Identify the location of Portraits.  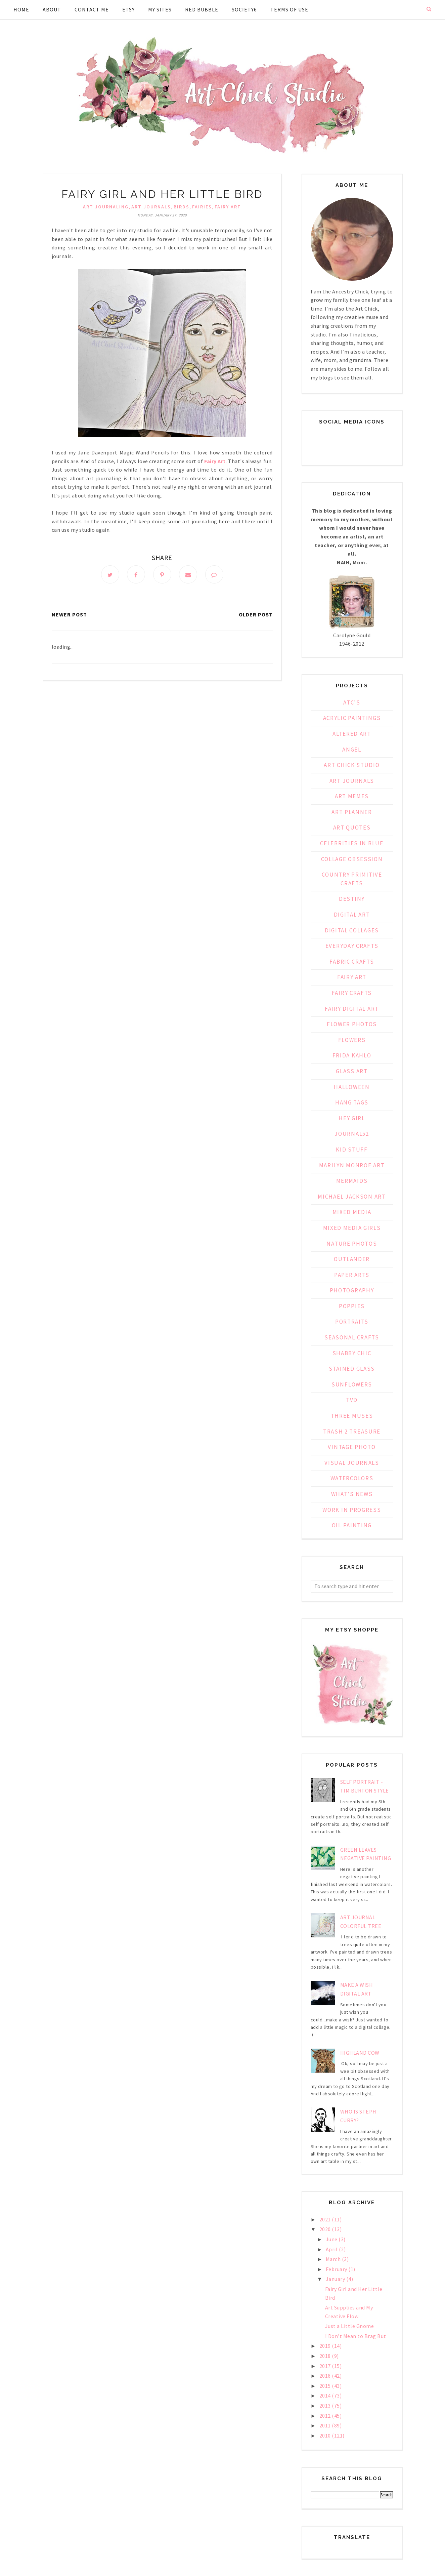
(351, 1321).